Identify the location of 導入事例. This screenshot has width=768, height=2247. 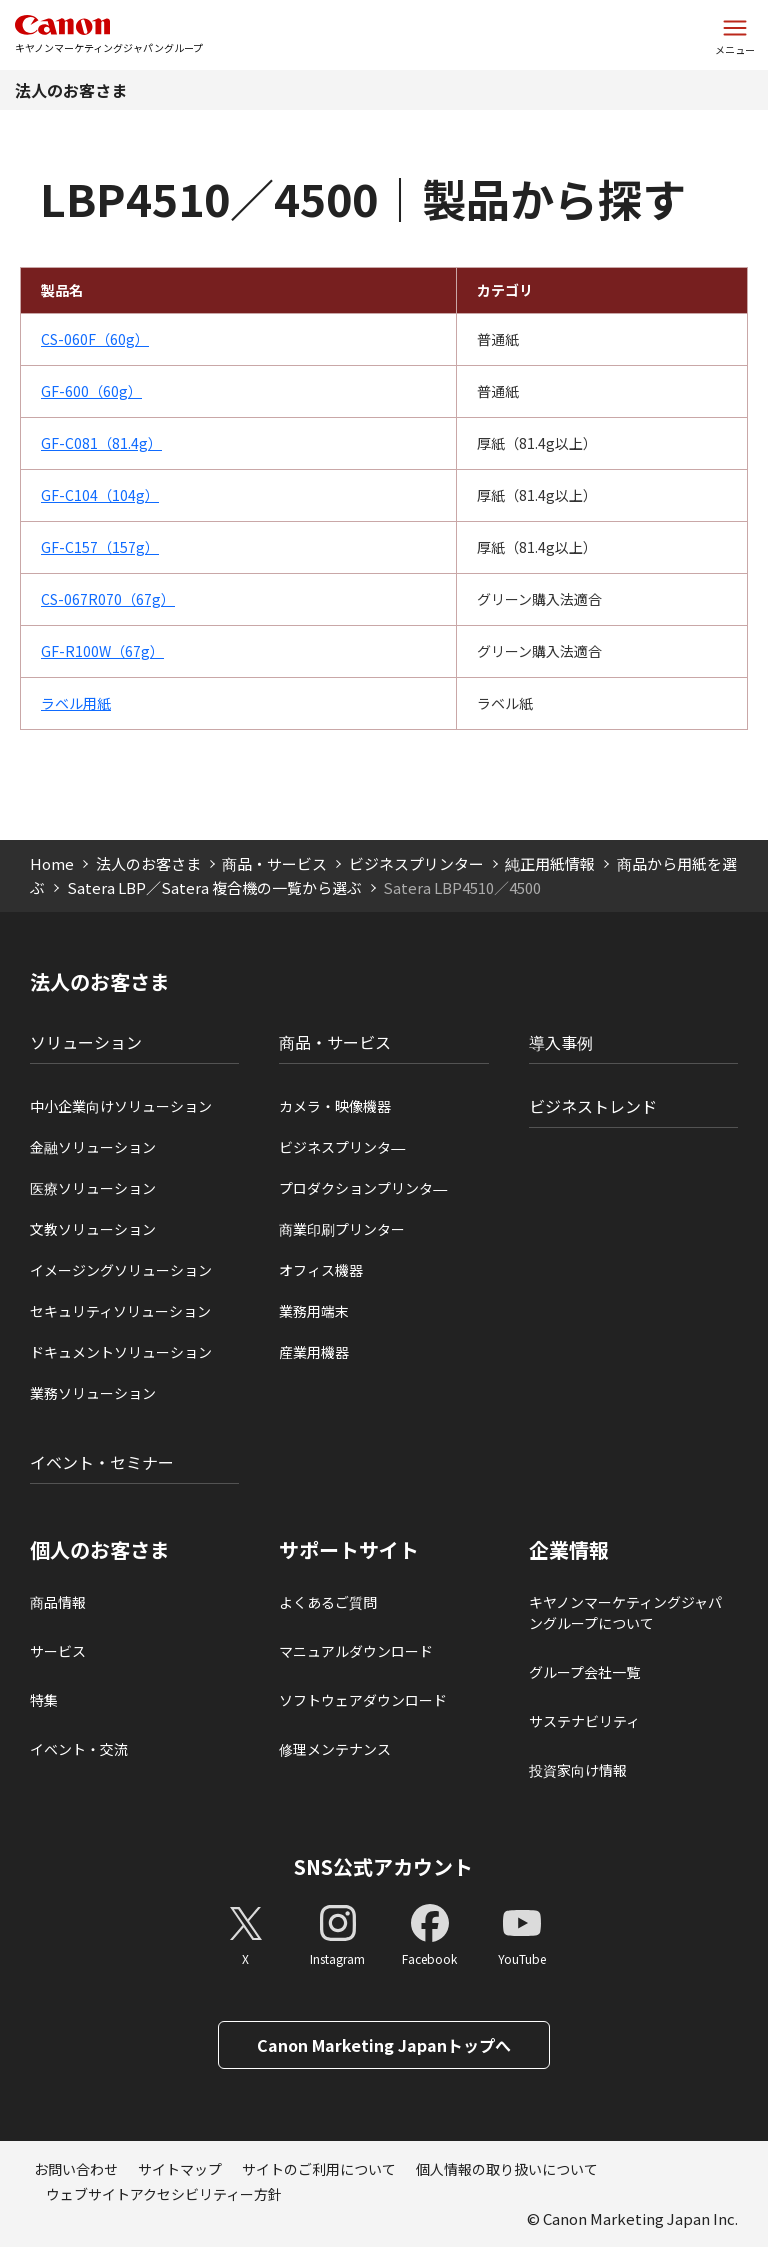
(561, 1042).